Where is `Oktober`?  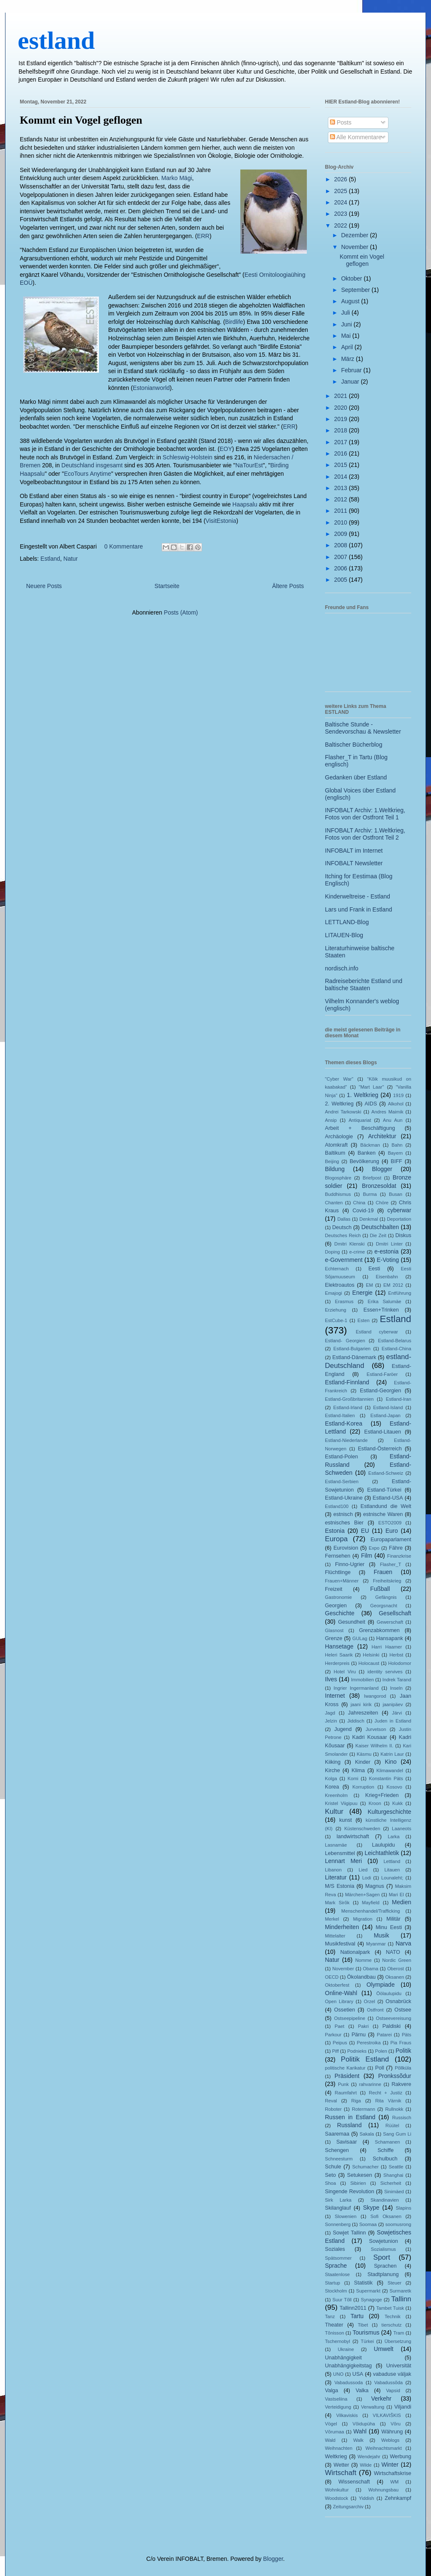 Oktober is located at coordinates (352, 278).